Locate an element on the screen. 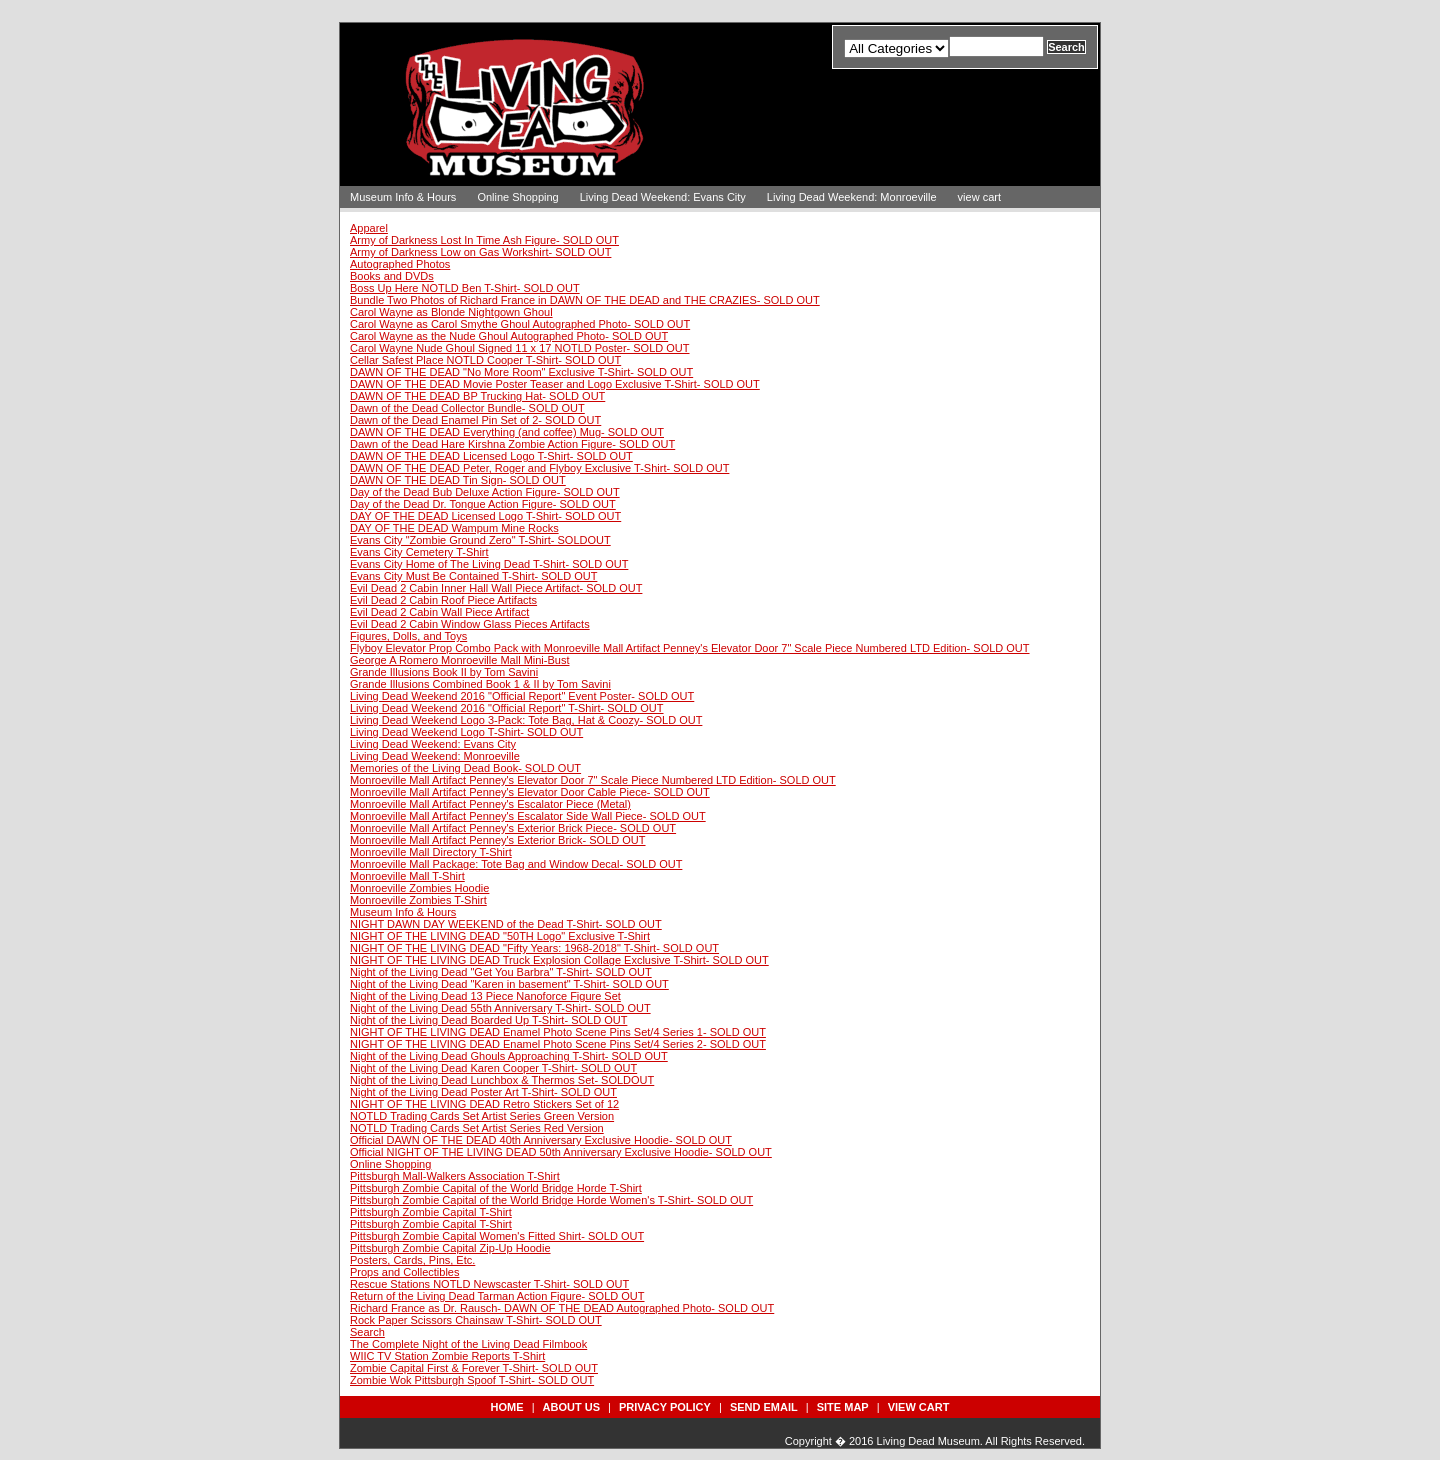 This screenshot has width=1440, height=1460. Rock Paper Scissors Chainsaw T-Shirt- SOLD OUT is located at coordinates (476, 1320).